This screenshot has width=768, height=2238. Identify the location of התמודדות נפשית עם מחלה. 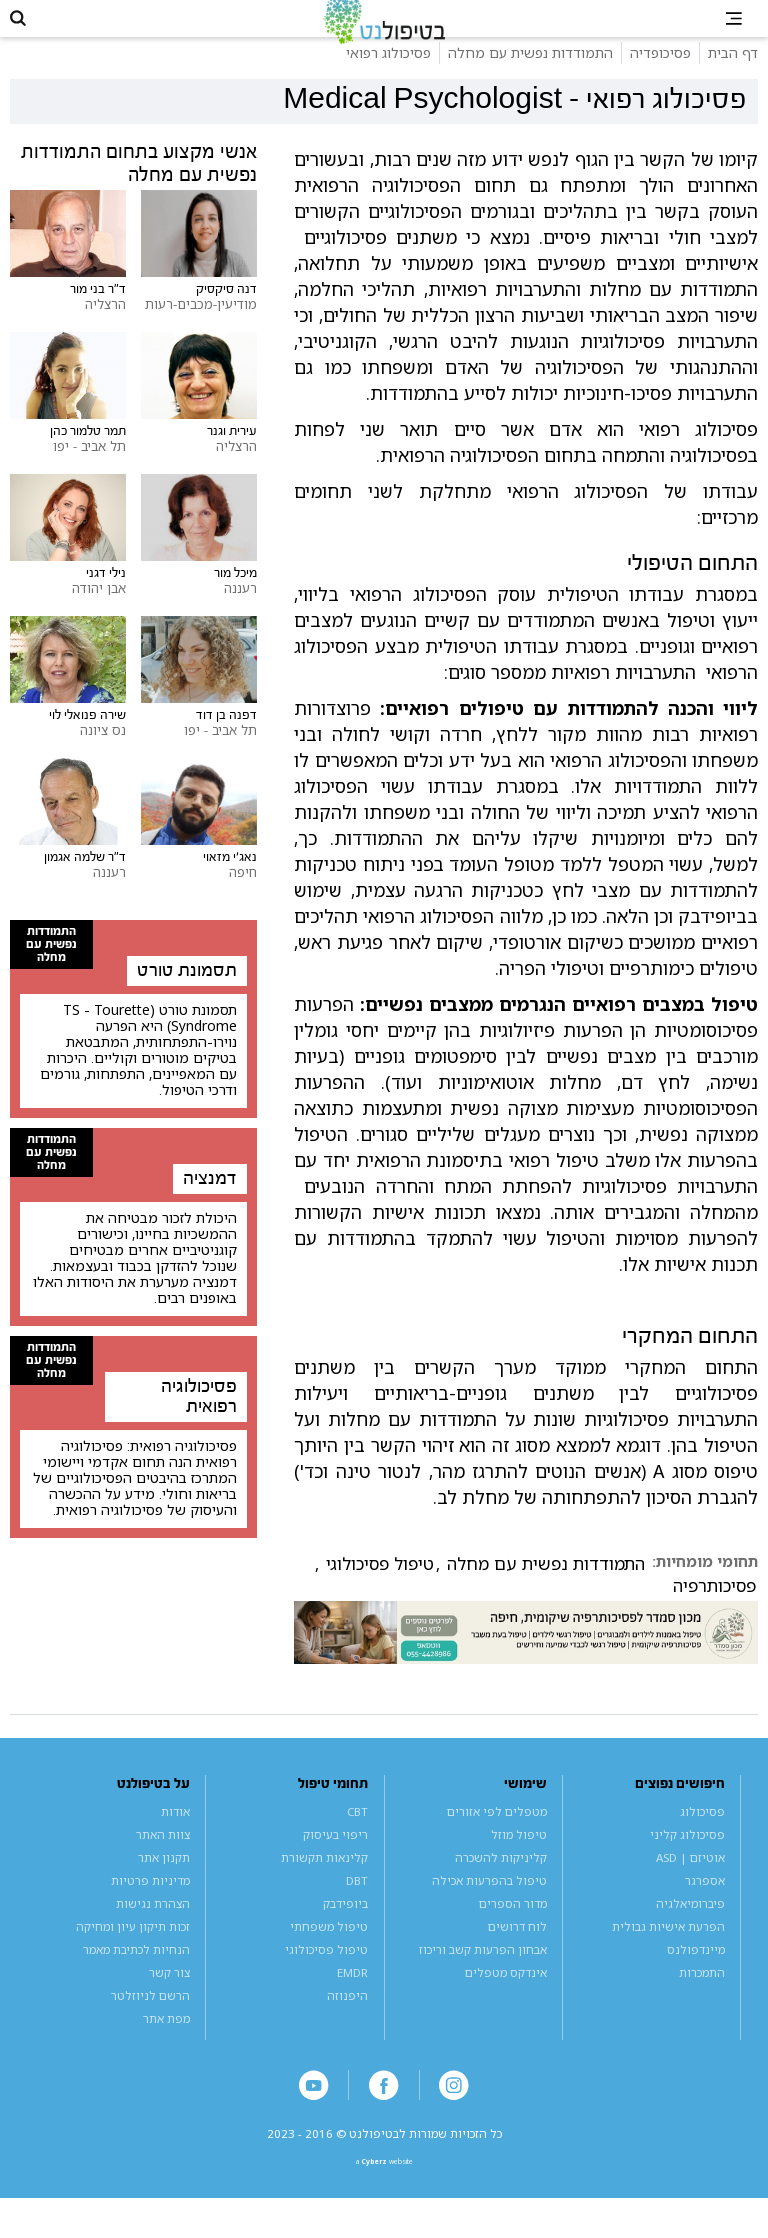
(546, 1588).